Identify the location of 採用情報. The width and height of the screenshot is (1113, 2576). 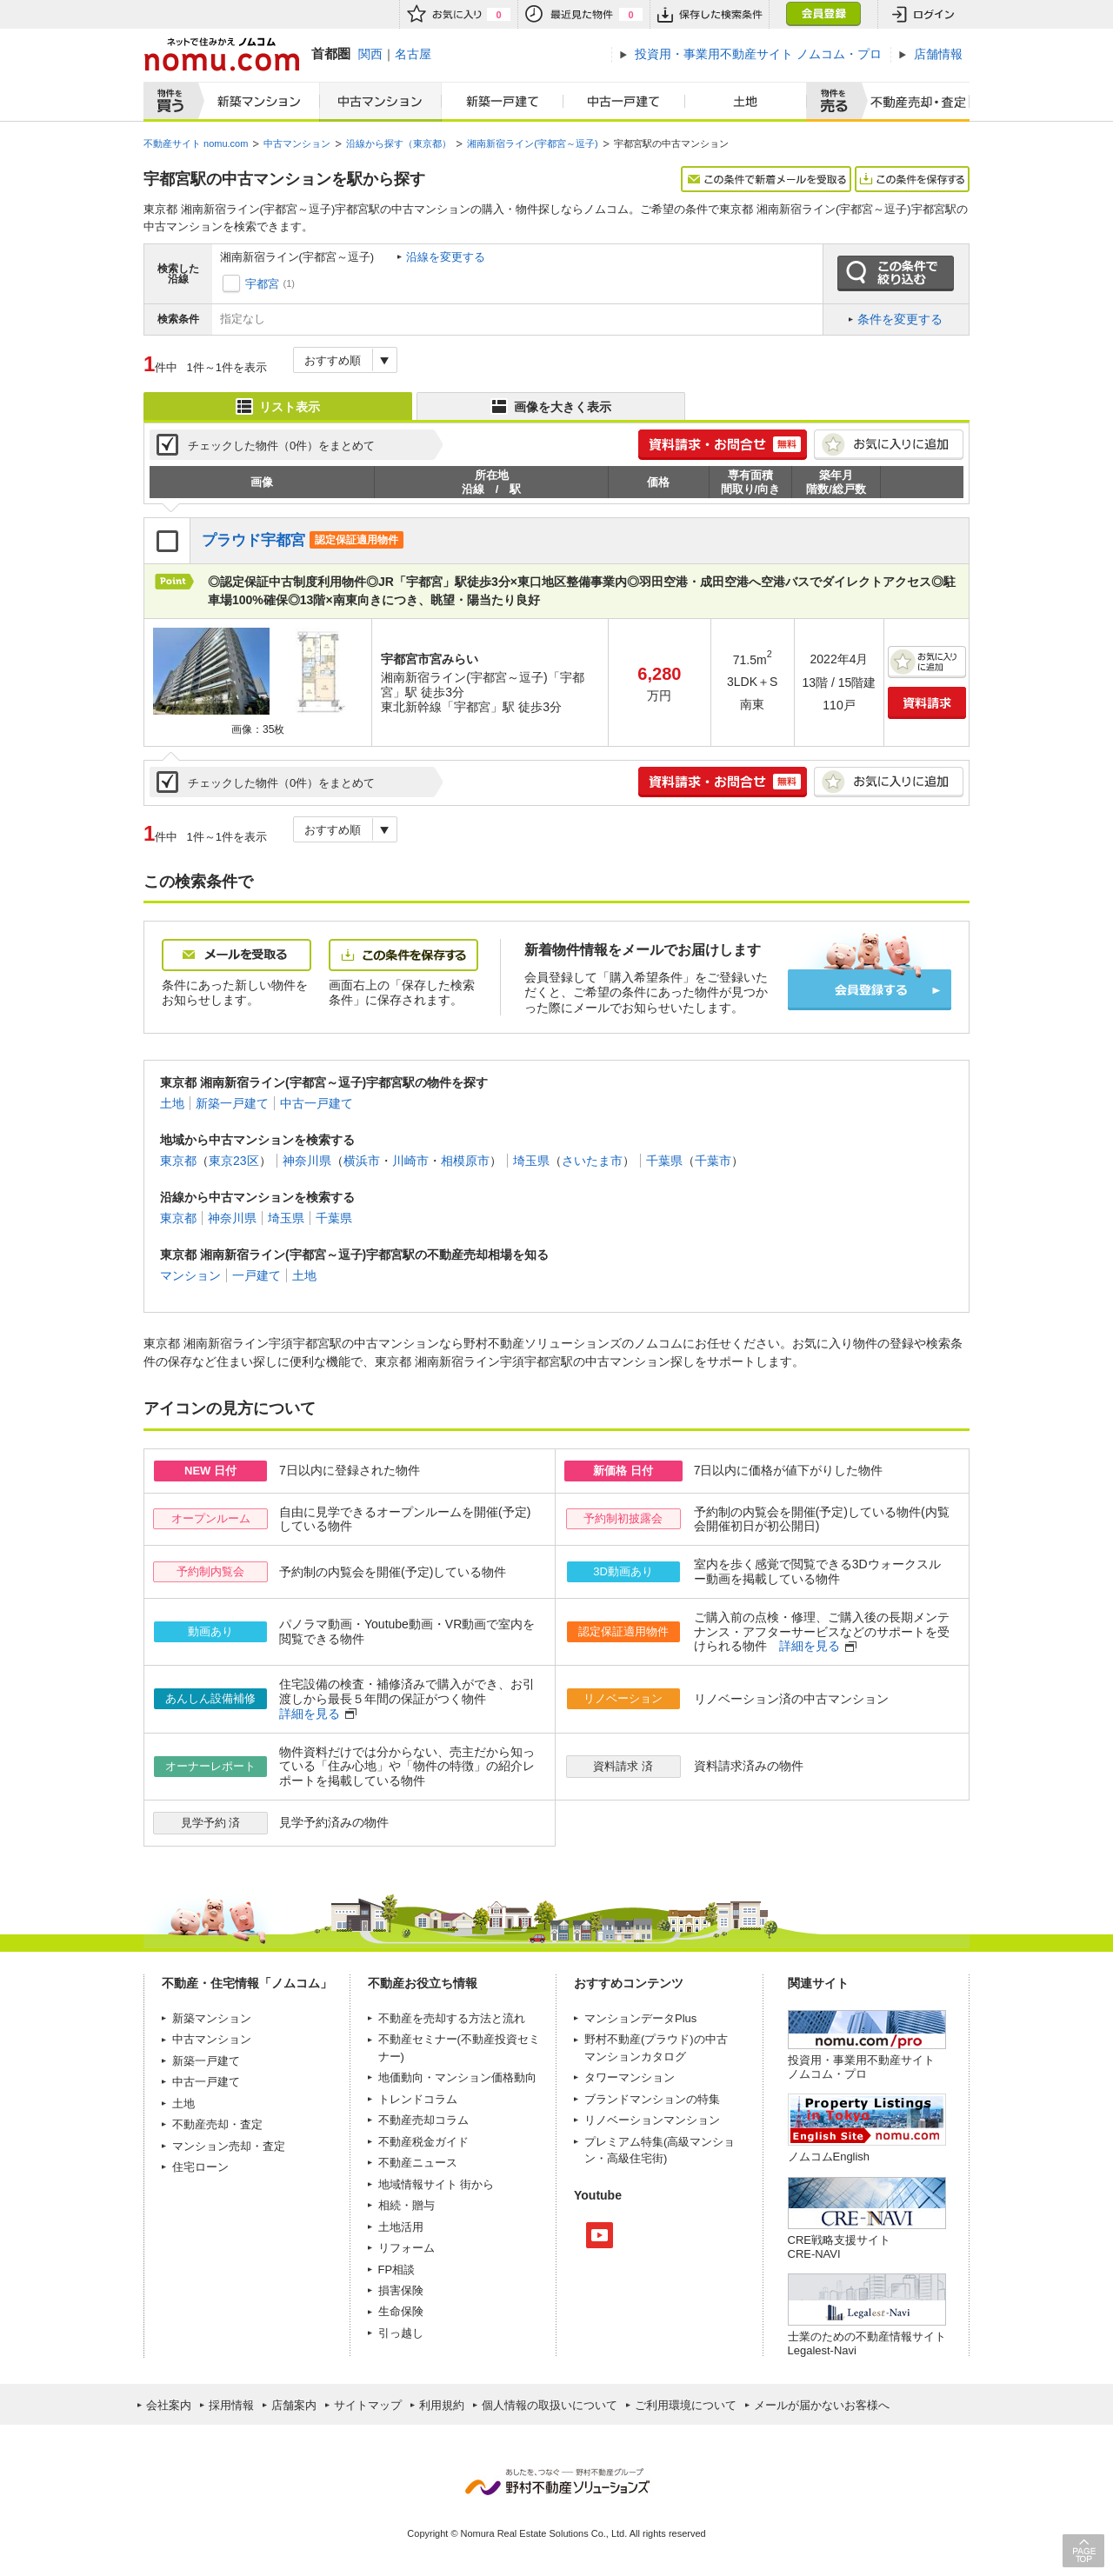
(231, 2405).